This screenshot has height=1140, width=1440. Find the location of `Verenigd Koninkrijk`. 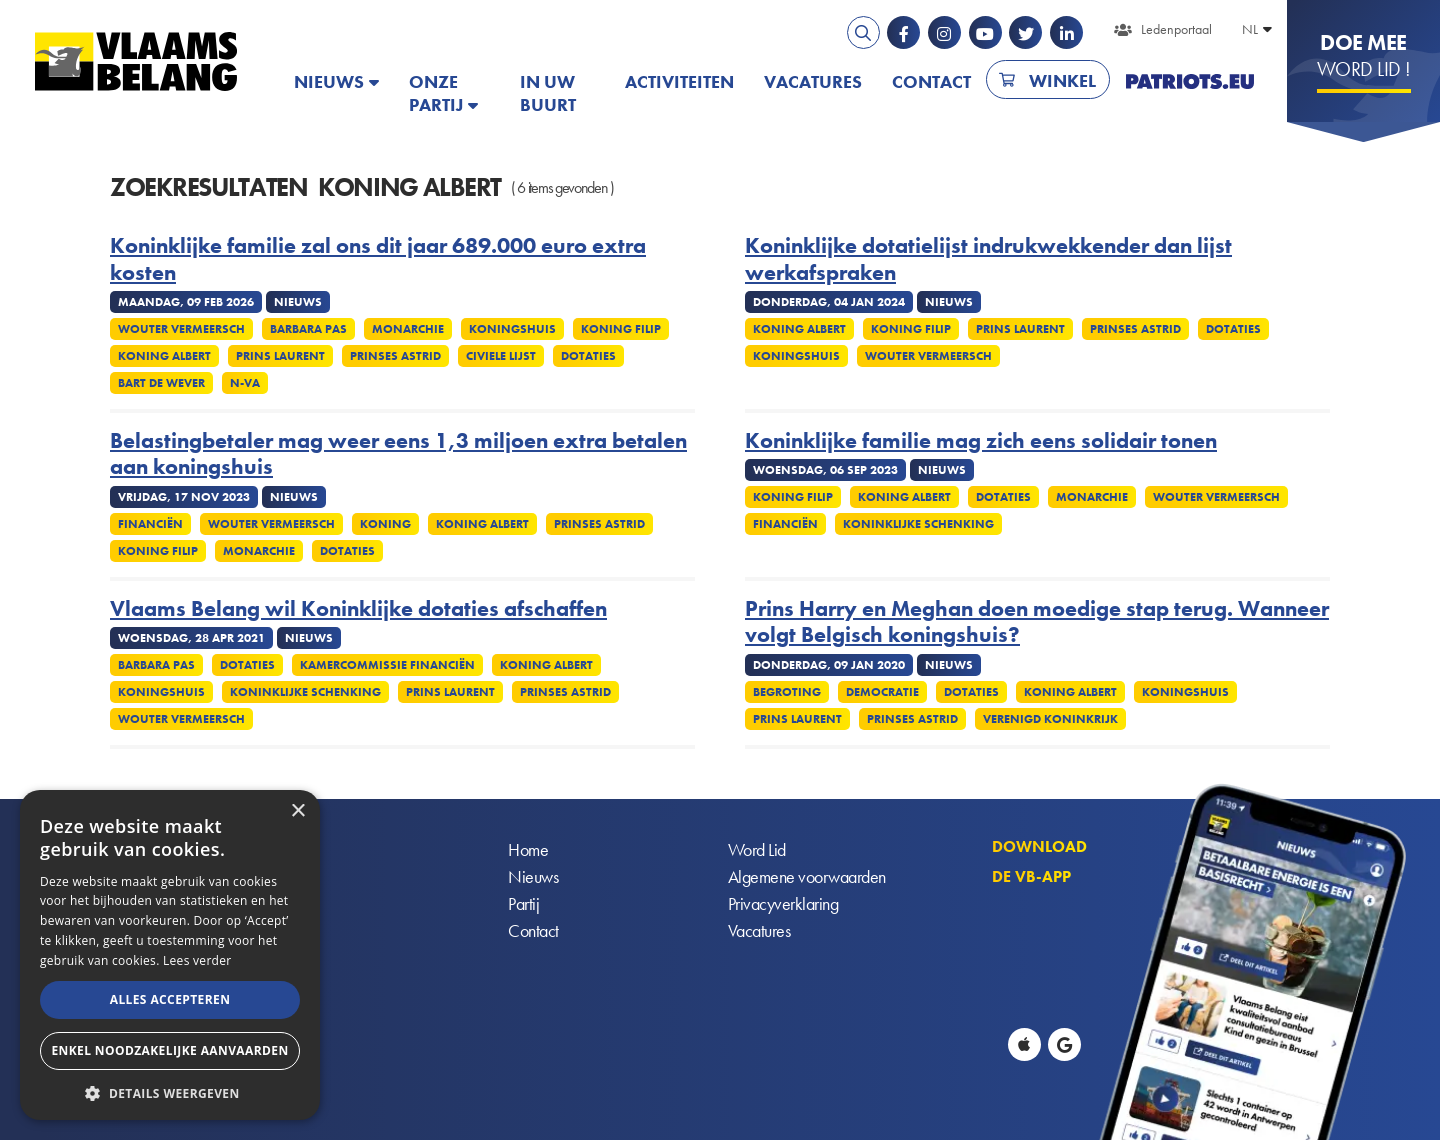

Verenigd Koninkrijk is located at coordinates (1050, 719).